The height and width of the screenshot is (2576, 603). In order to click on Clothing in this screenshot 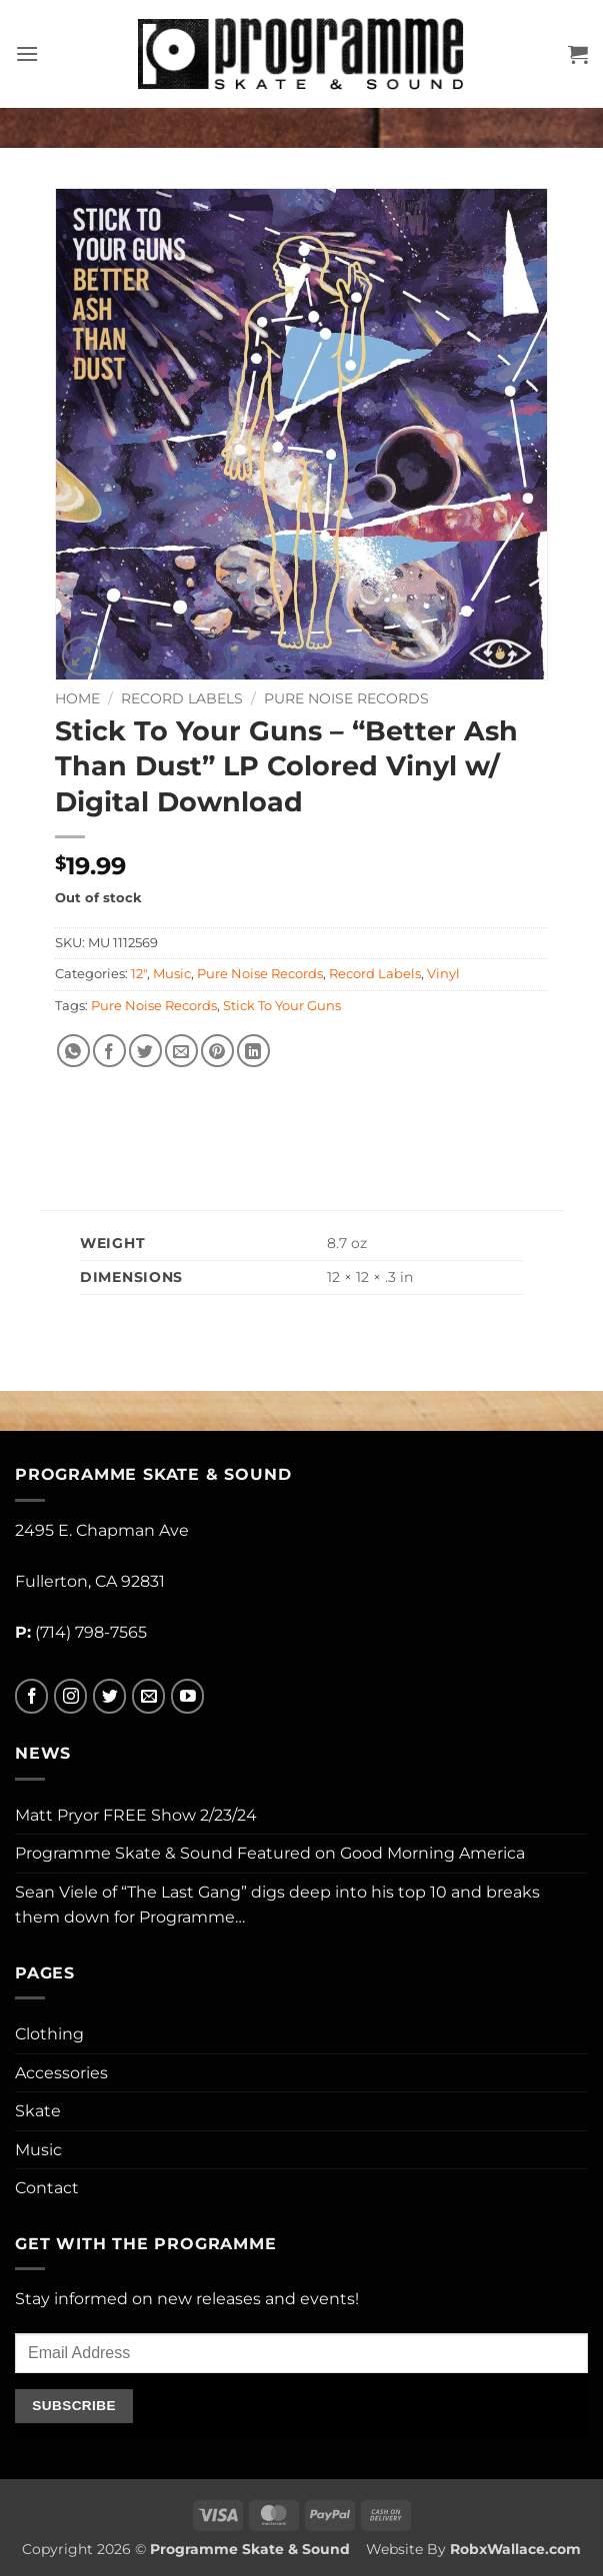, I will do `click(49, 2033)`.